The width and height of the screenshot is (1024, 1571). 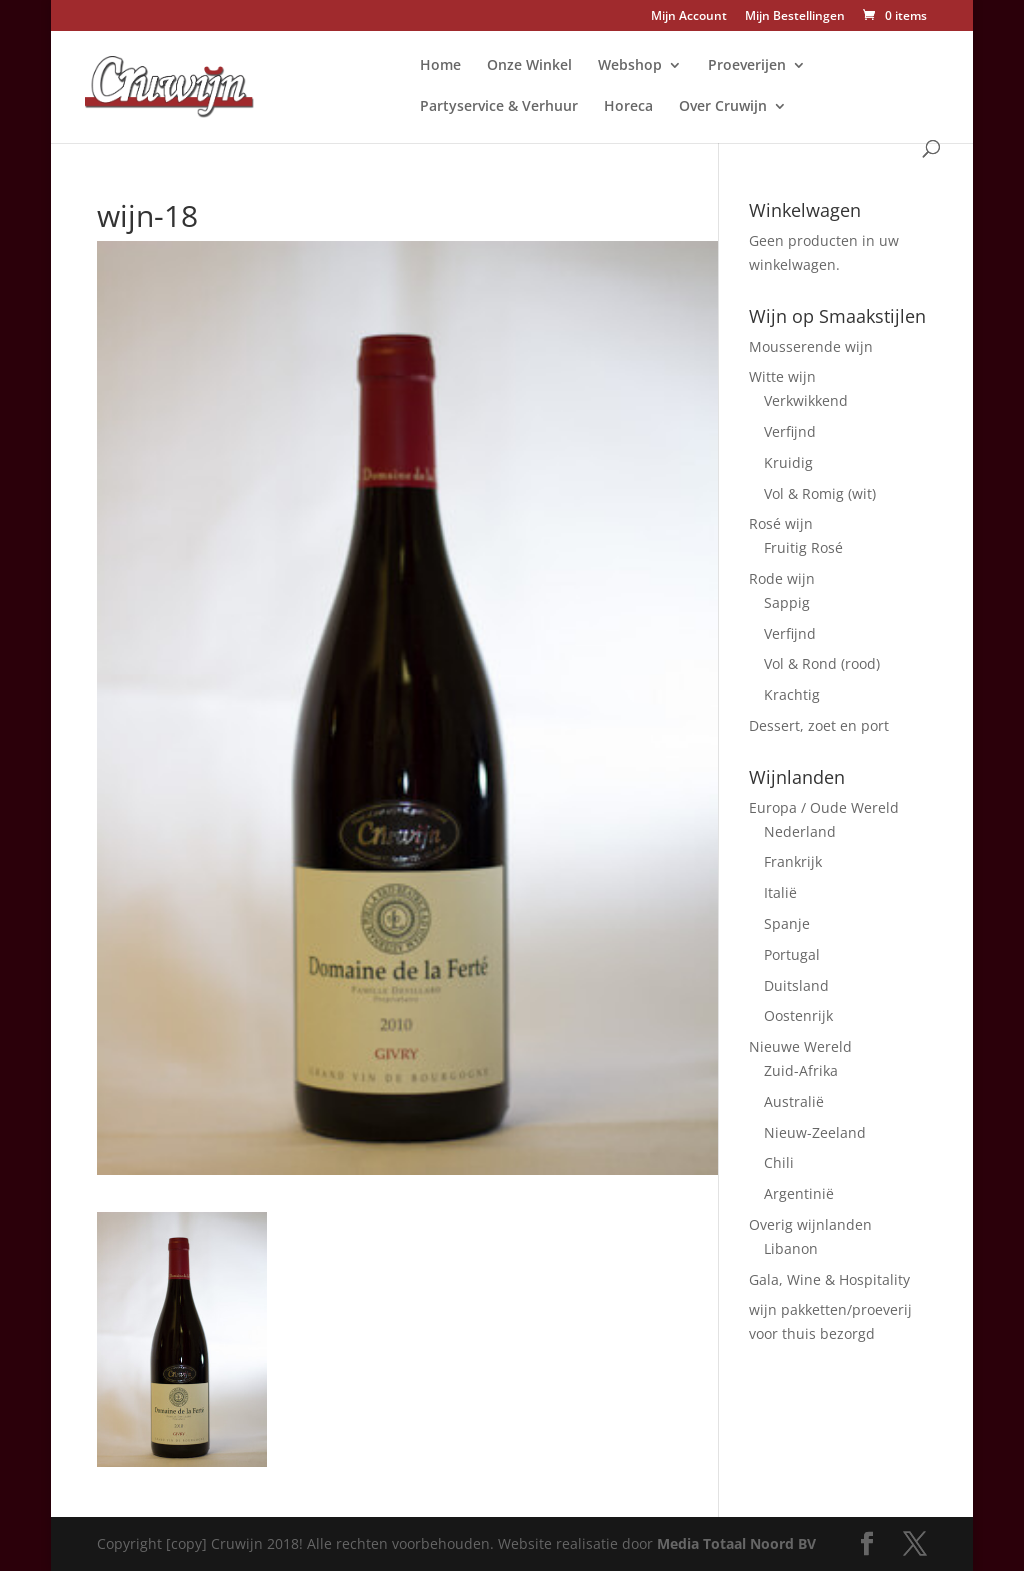 What do you see at coordinates (795, 17) in the screenshot?
I see `Mijn Bestellingen` at bounding box center [795, 17].